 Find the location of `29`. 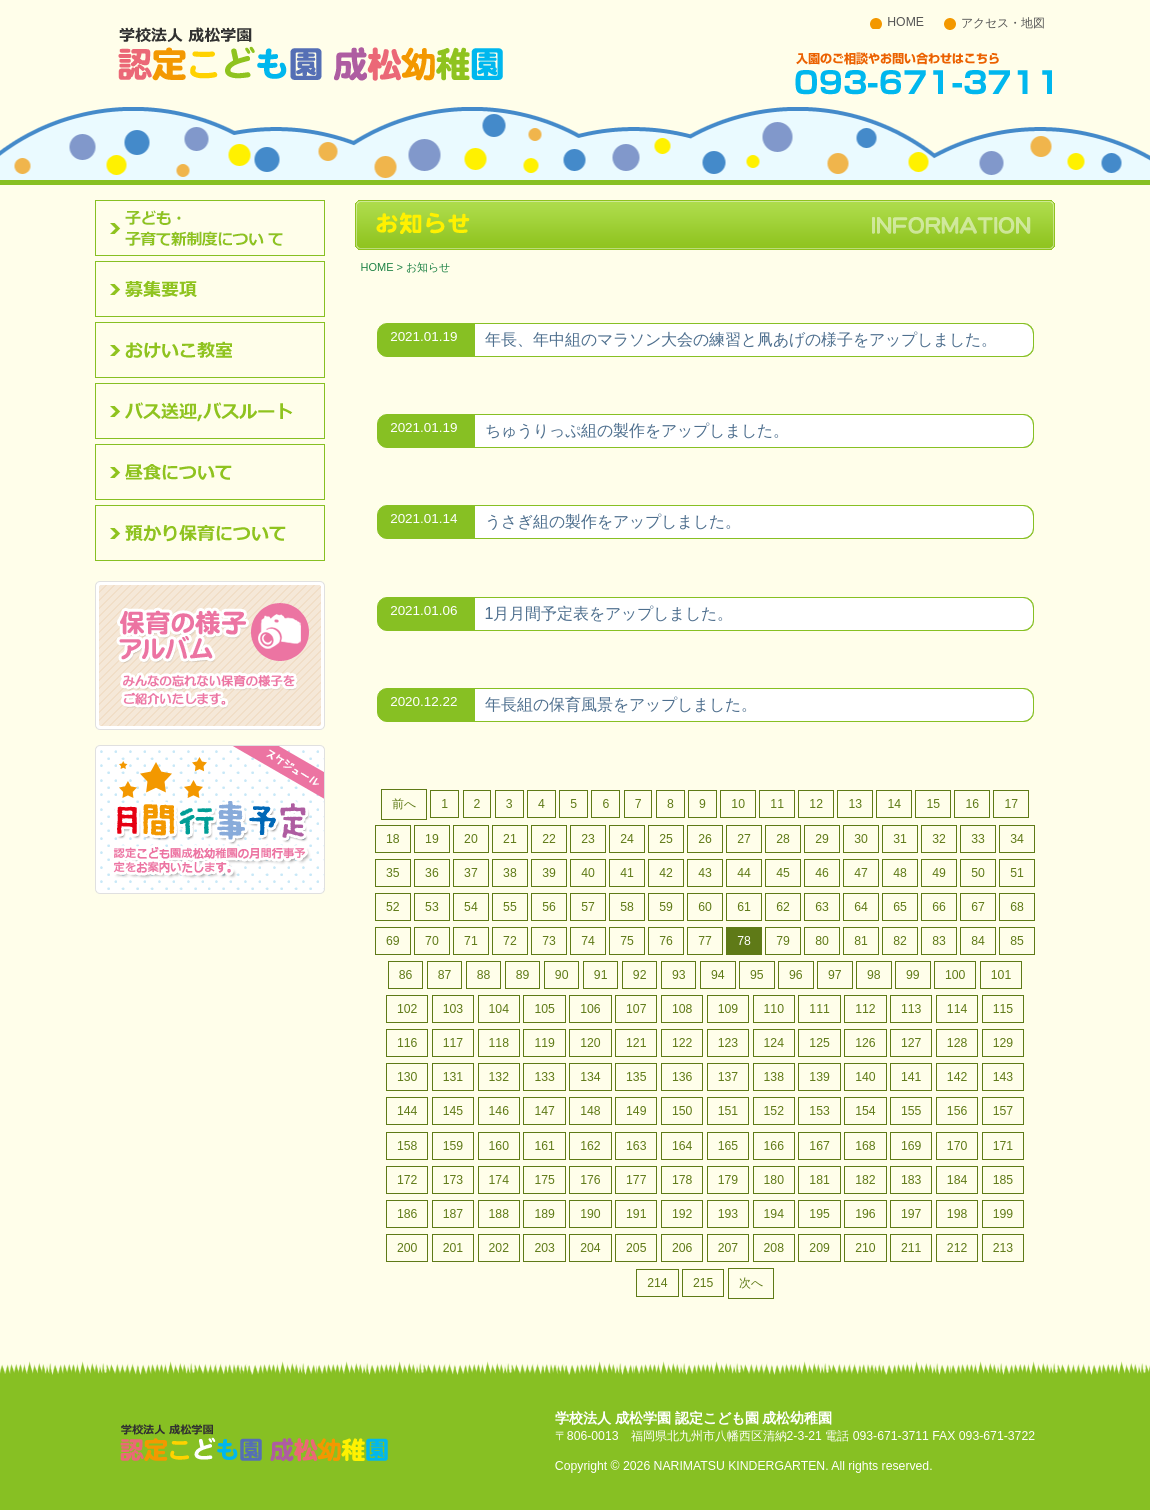

29 is located at coordinates (822, 839).